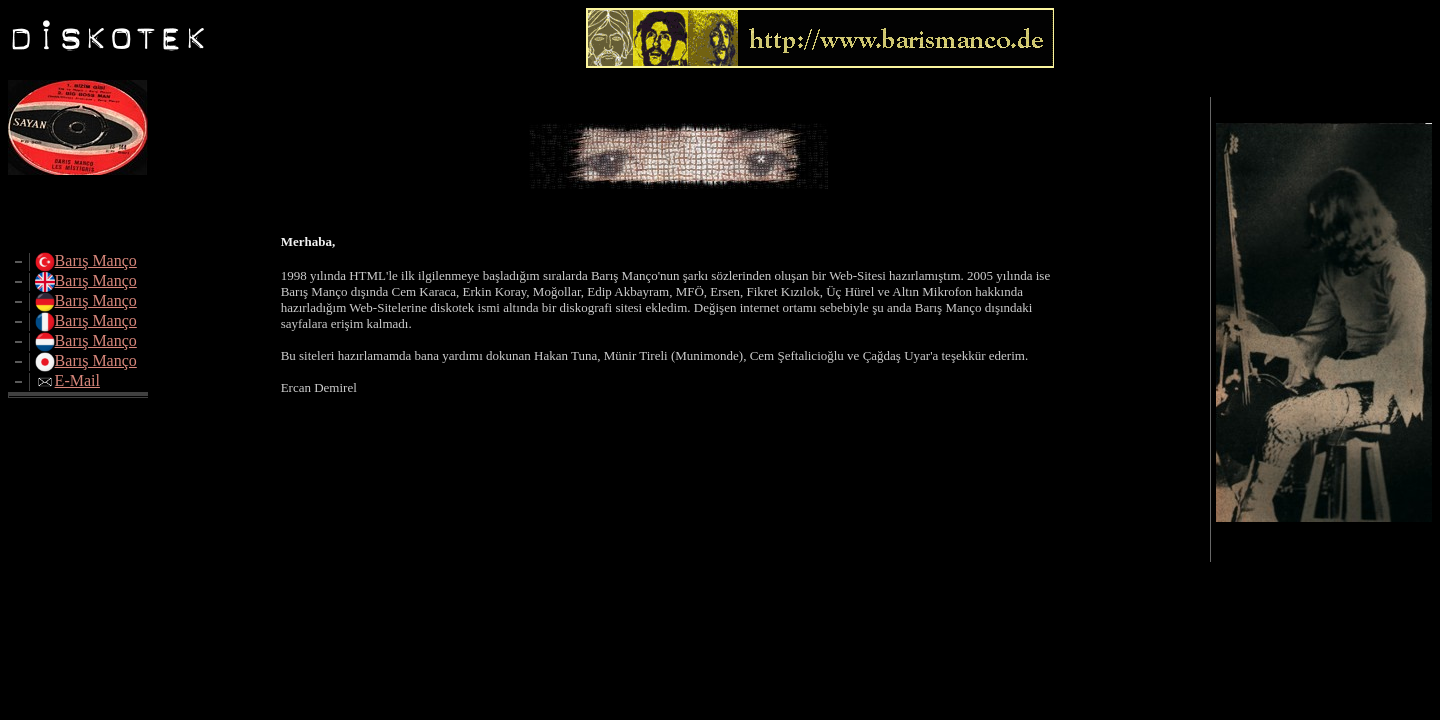 Image resolution: width=1440 pixels, height=720 pixels. What do you see at coordinates (96, 260) in the screenshot?
I see `Barış Manço` at bounding box center [96, 260].